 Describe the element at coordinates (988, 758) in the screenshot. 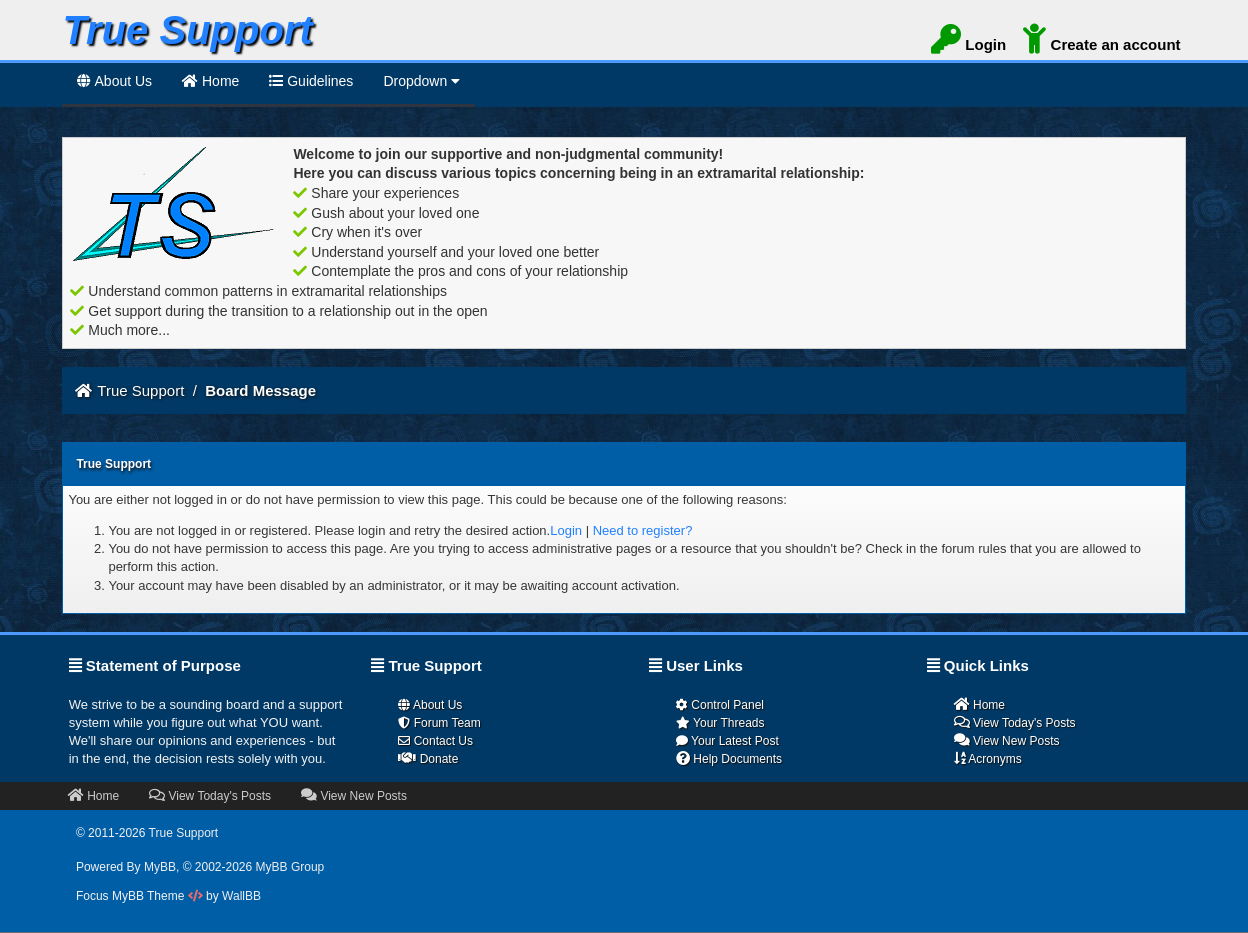

I see `Acronyms` at that location.